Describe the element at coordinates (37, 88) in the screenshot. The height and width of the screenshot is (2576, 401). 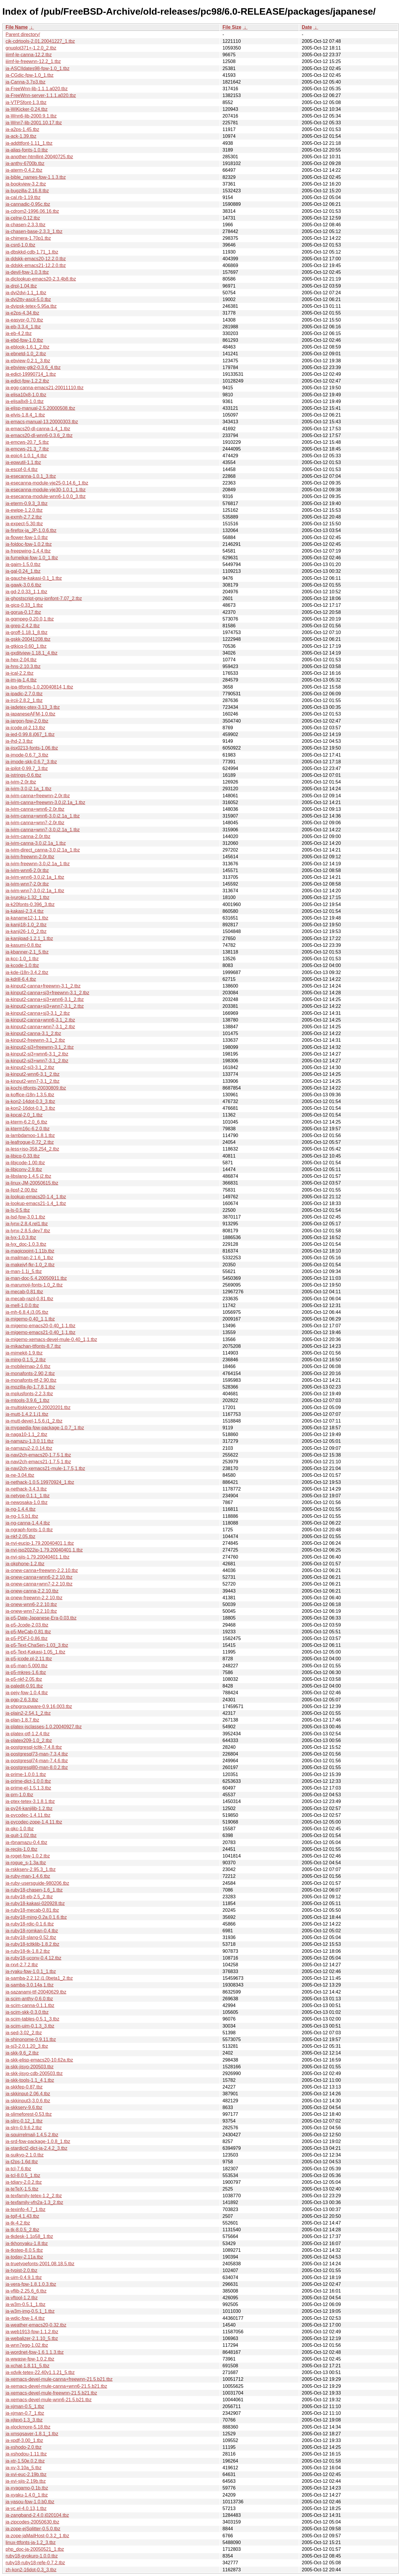
I see `ja-FreeWnn-lib-1.1.1.a020.tbz` at that location.